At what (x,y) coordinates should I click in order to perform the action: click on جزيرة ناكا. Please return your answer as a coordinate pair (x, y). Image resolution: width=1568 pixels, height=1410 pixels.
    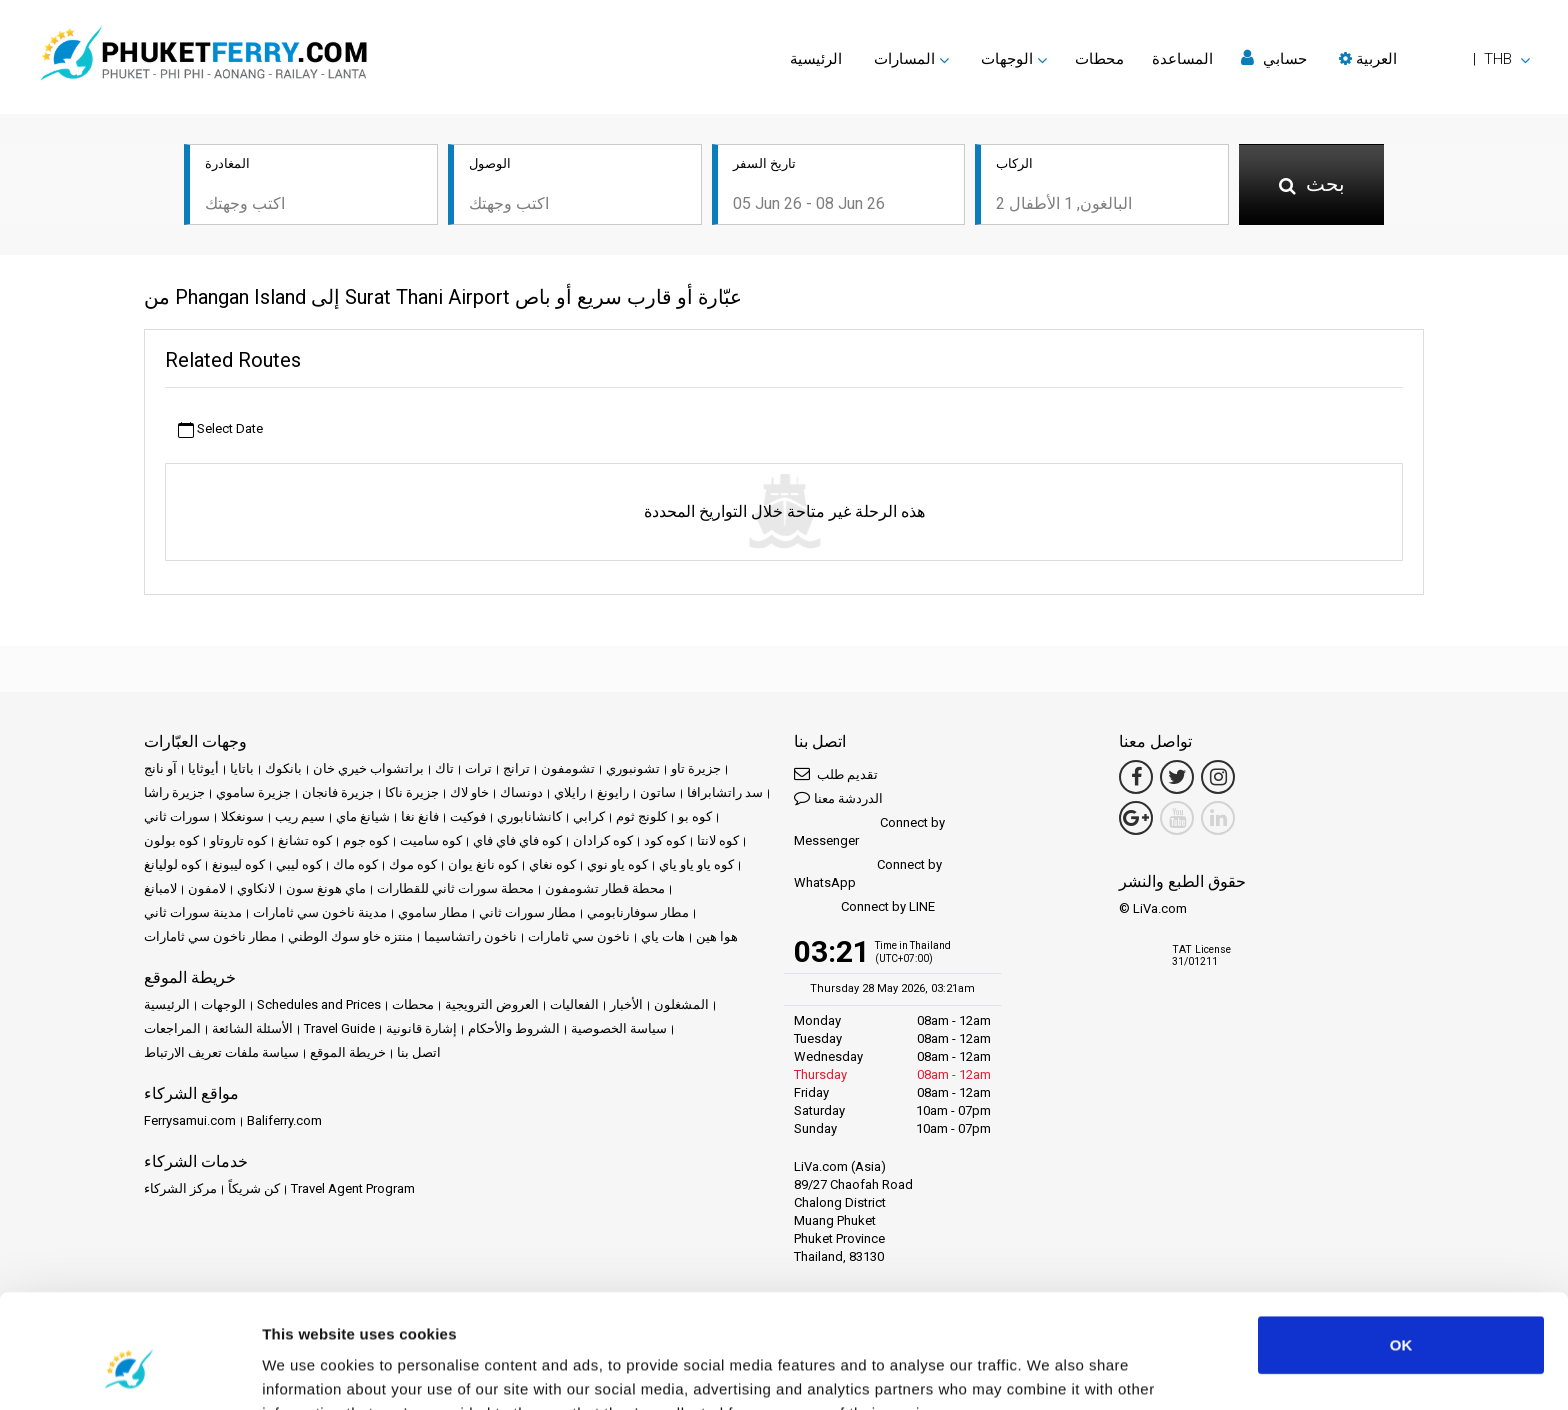
    Looking at the image, I should click on (412, 792).